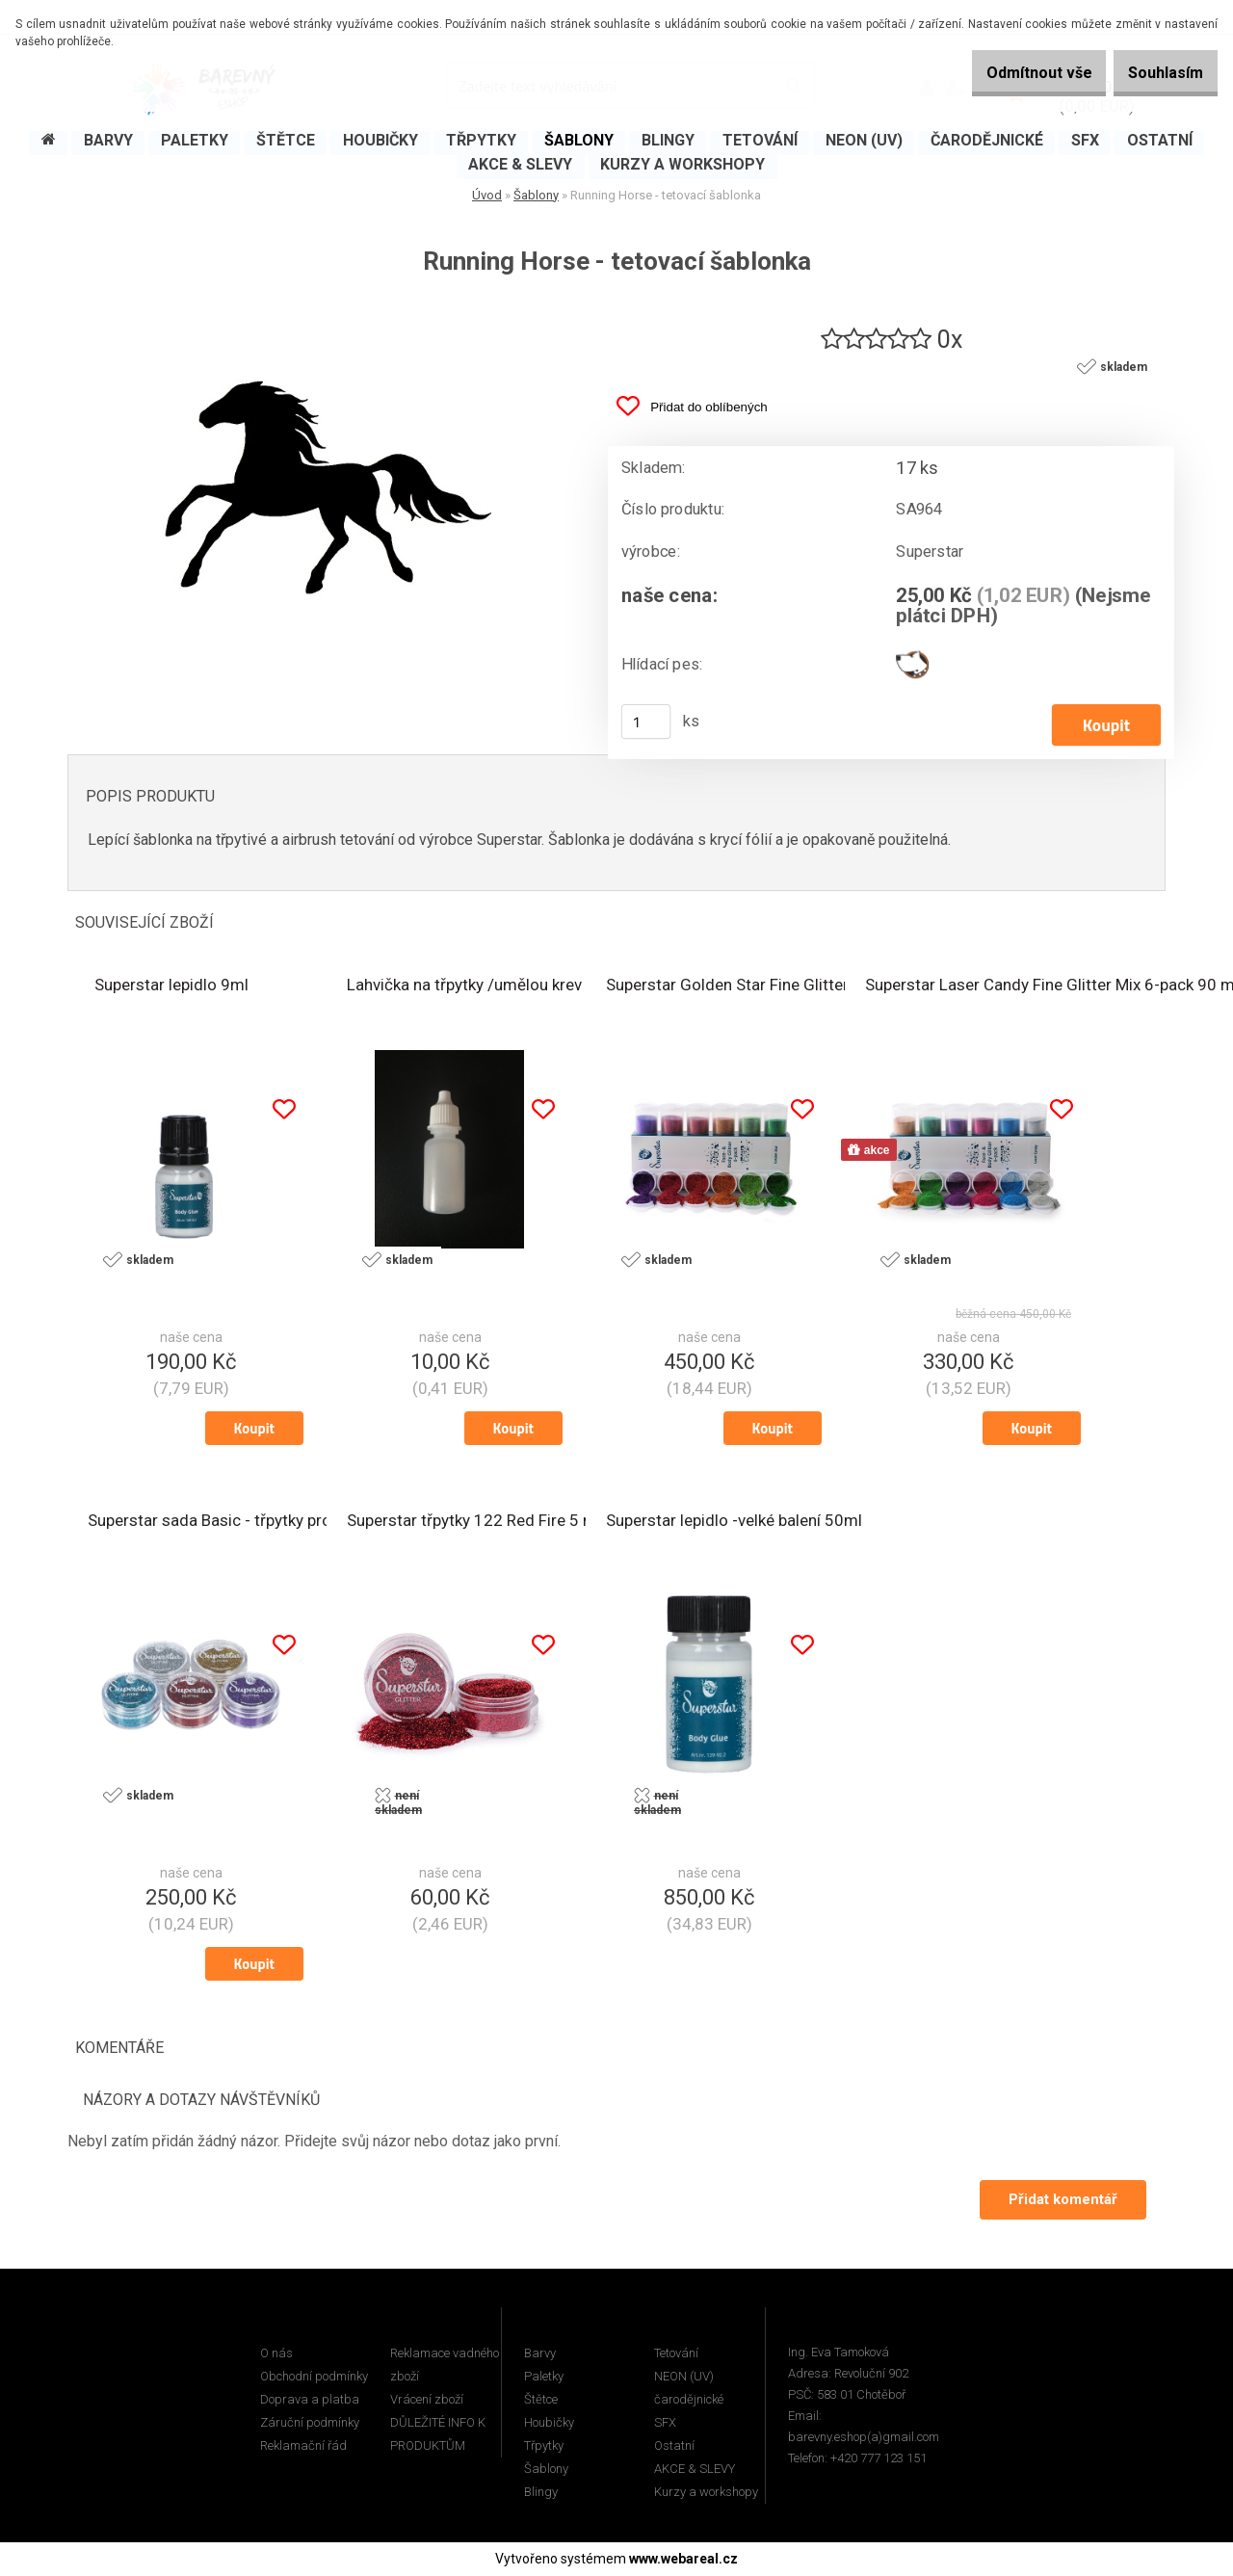 This screenshot has height=2576, width=1233. I want to click on Vrácení zboží, so click(426, 2400).